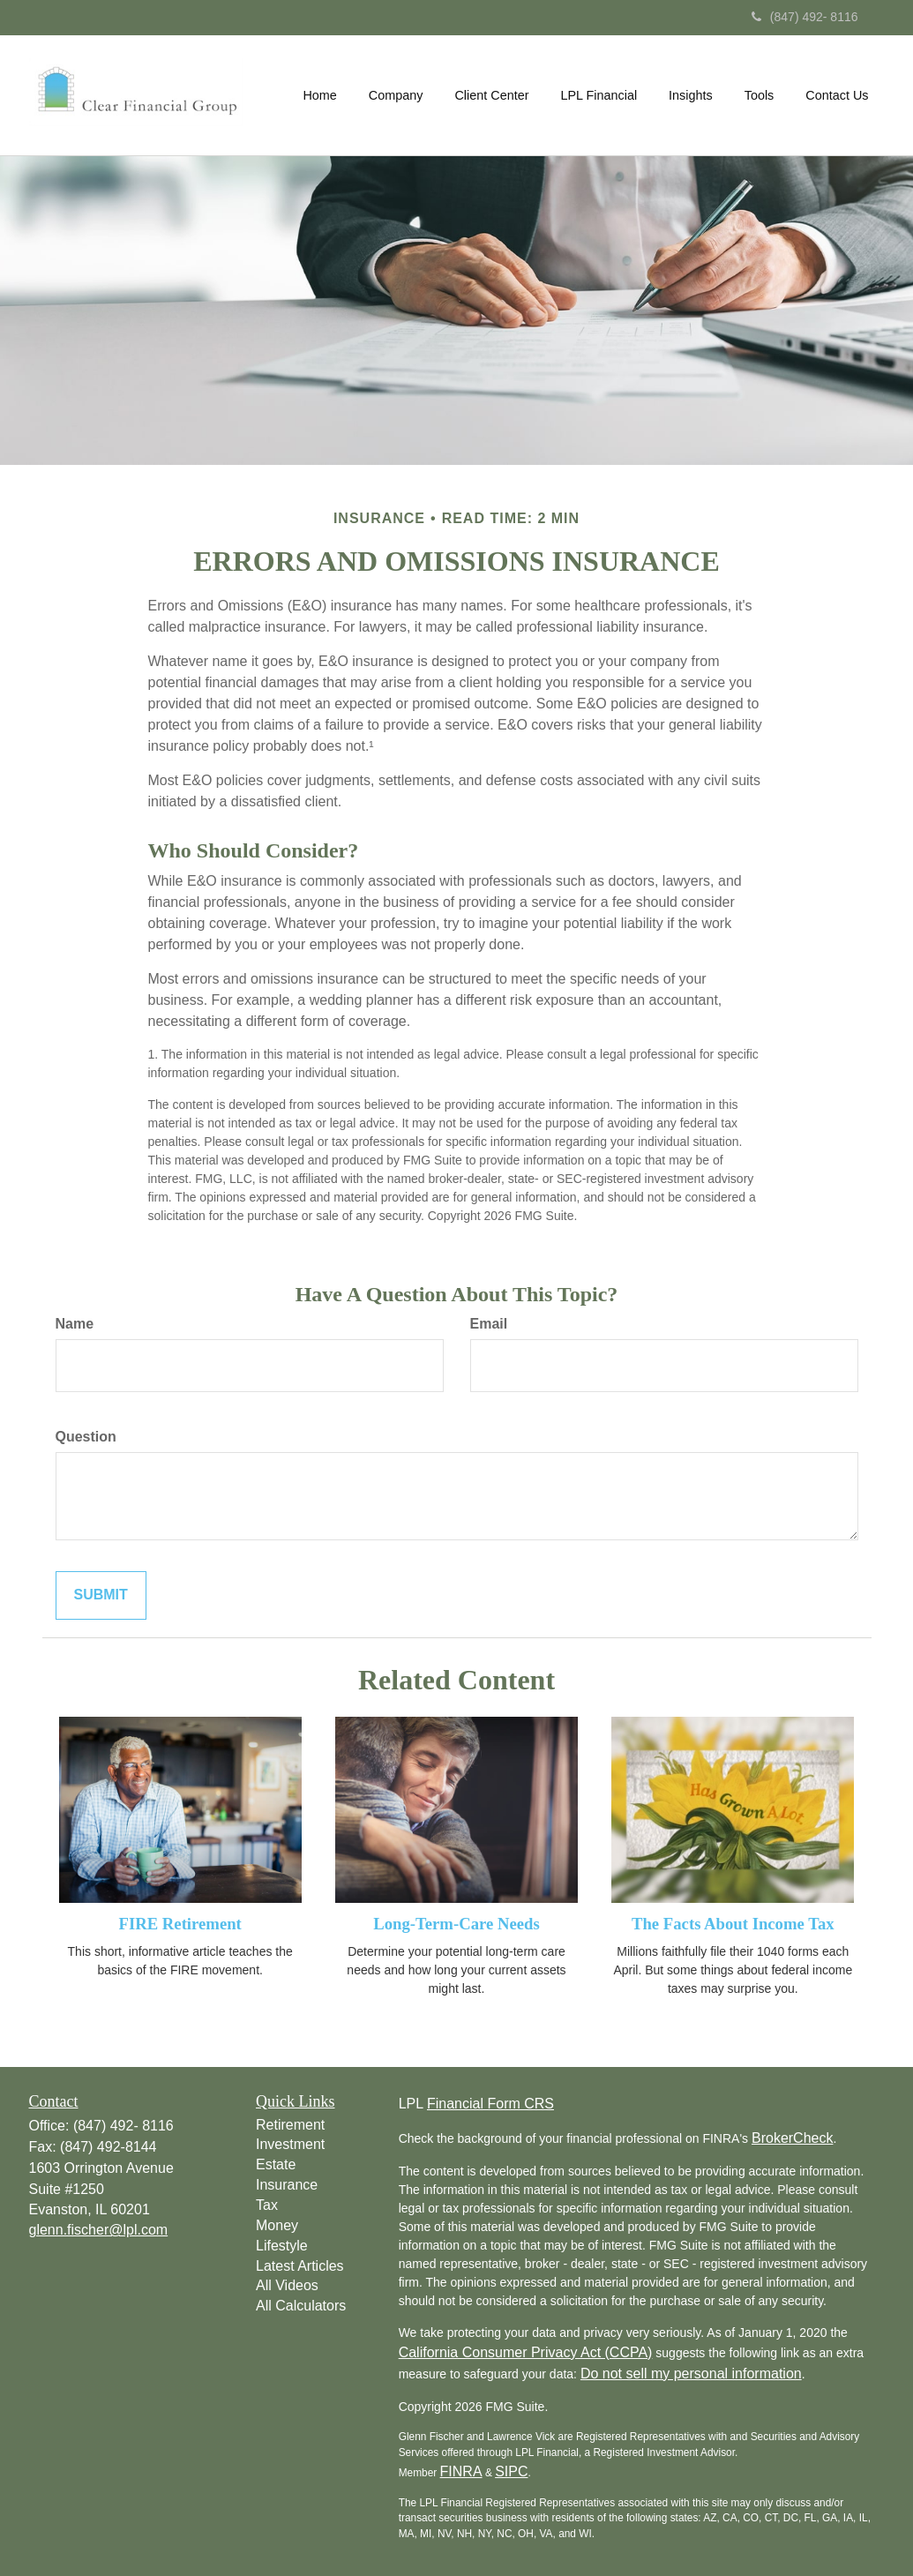  I want to click on Tax, so click(267, 2205).